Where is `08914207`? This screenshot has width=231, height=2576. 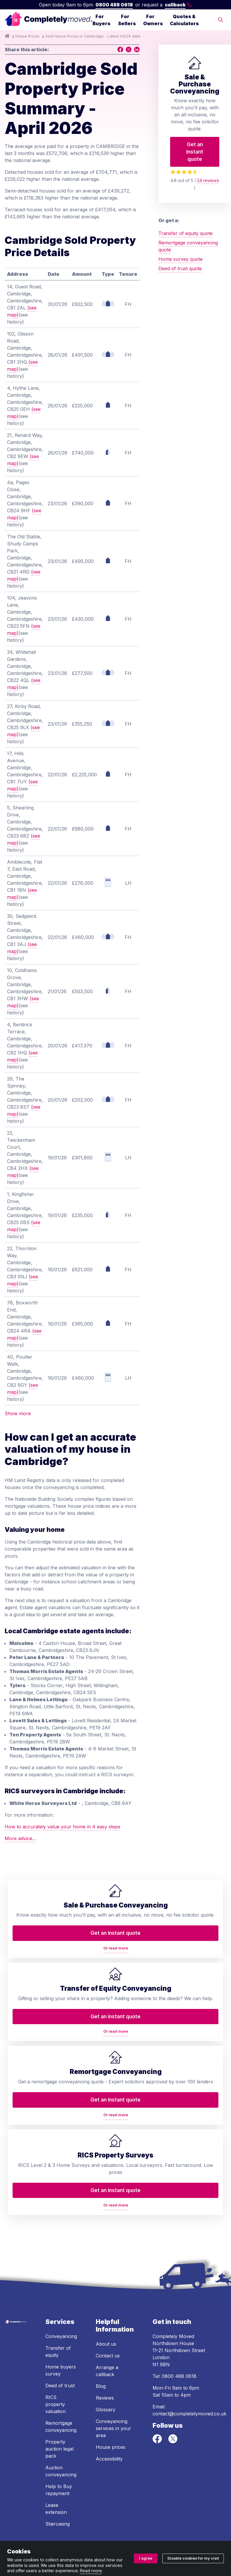
08914207 is located at coordinates (176, 2521).